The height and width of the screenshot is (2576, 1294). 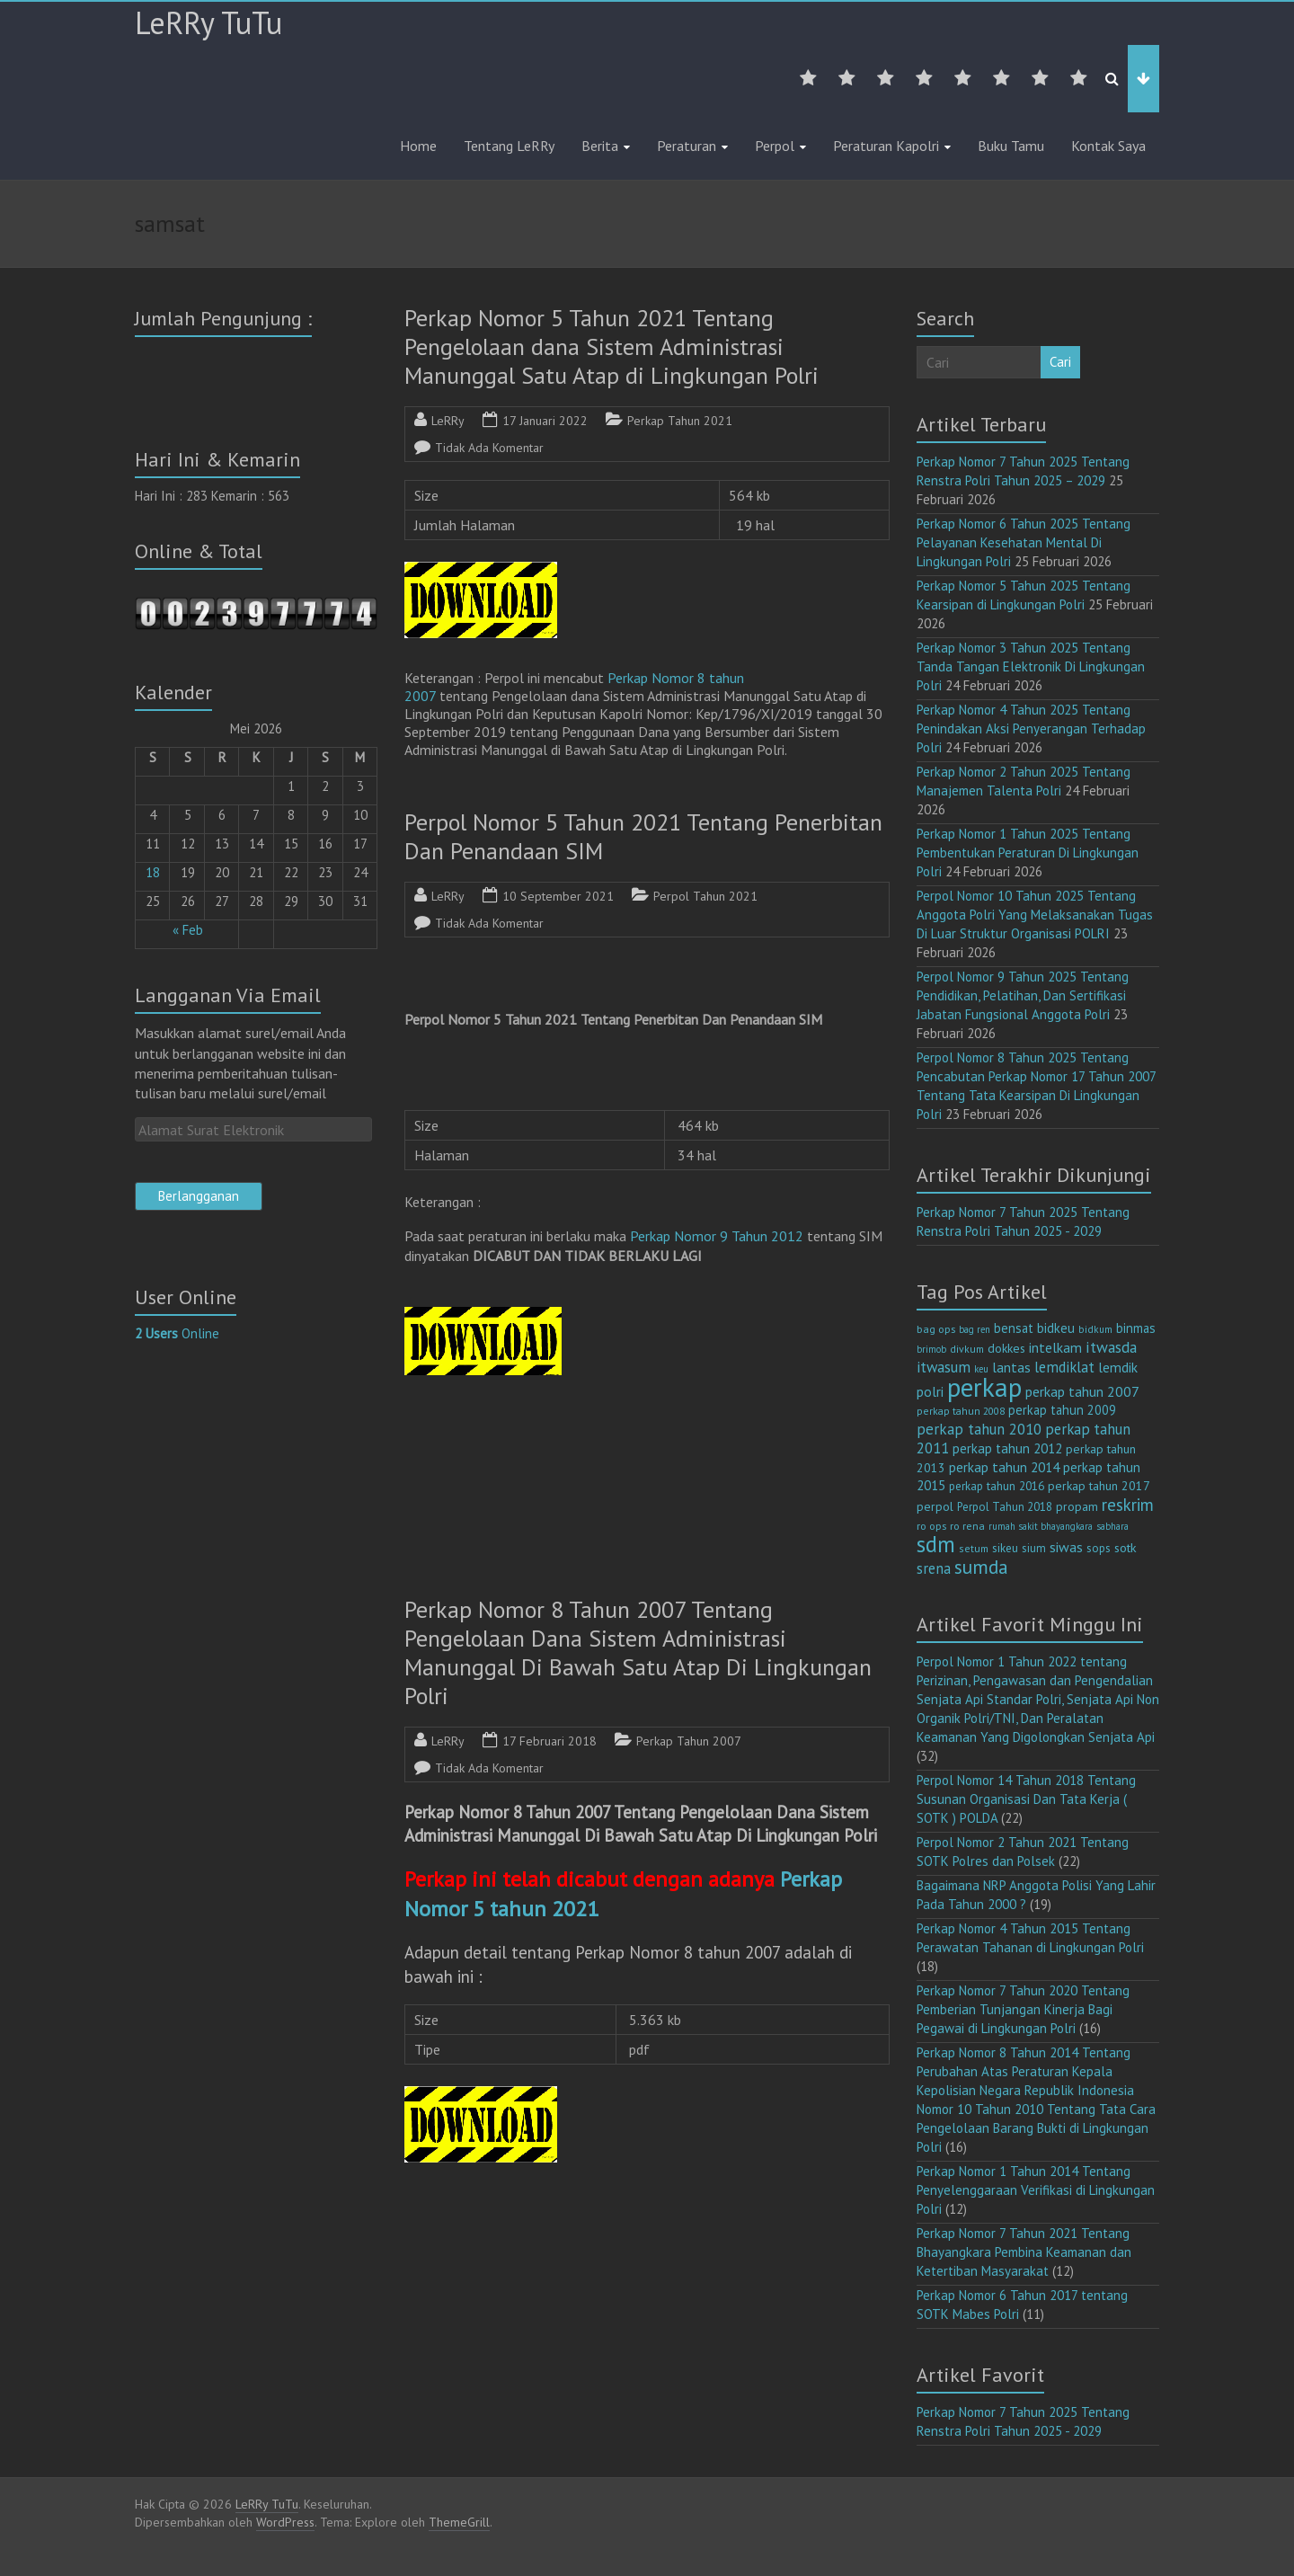 I want to click on perkap tahun 2014 [perkap tahun 2014 (21 item)], so click(x=1004, y=1467).